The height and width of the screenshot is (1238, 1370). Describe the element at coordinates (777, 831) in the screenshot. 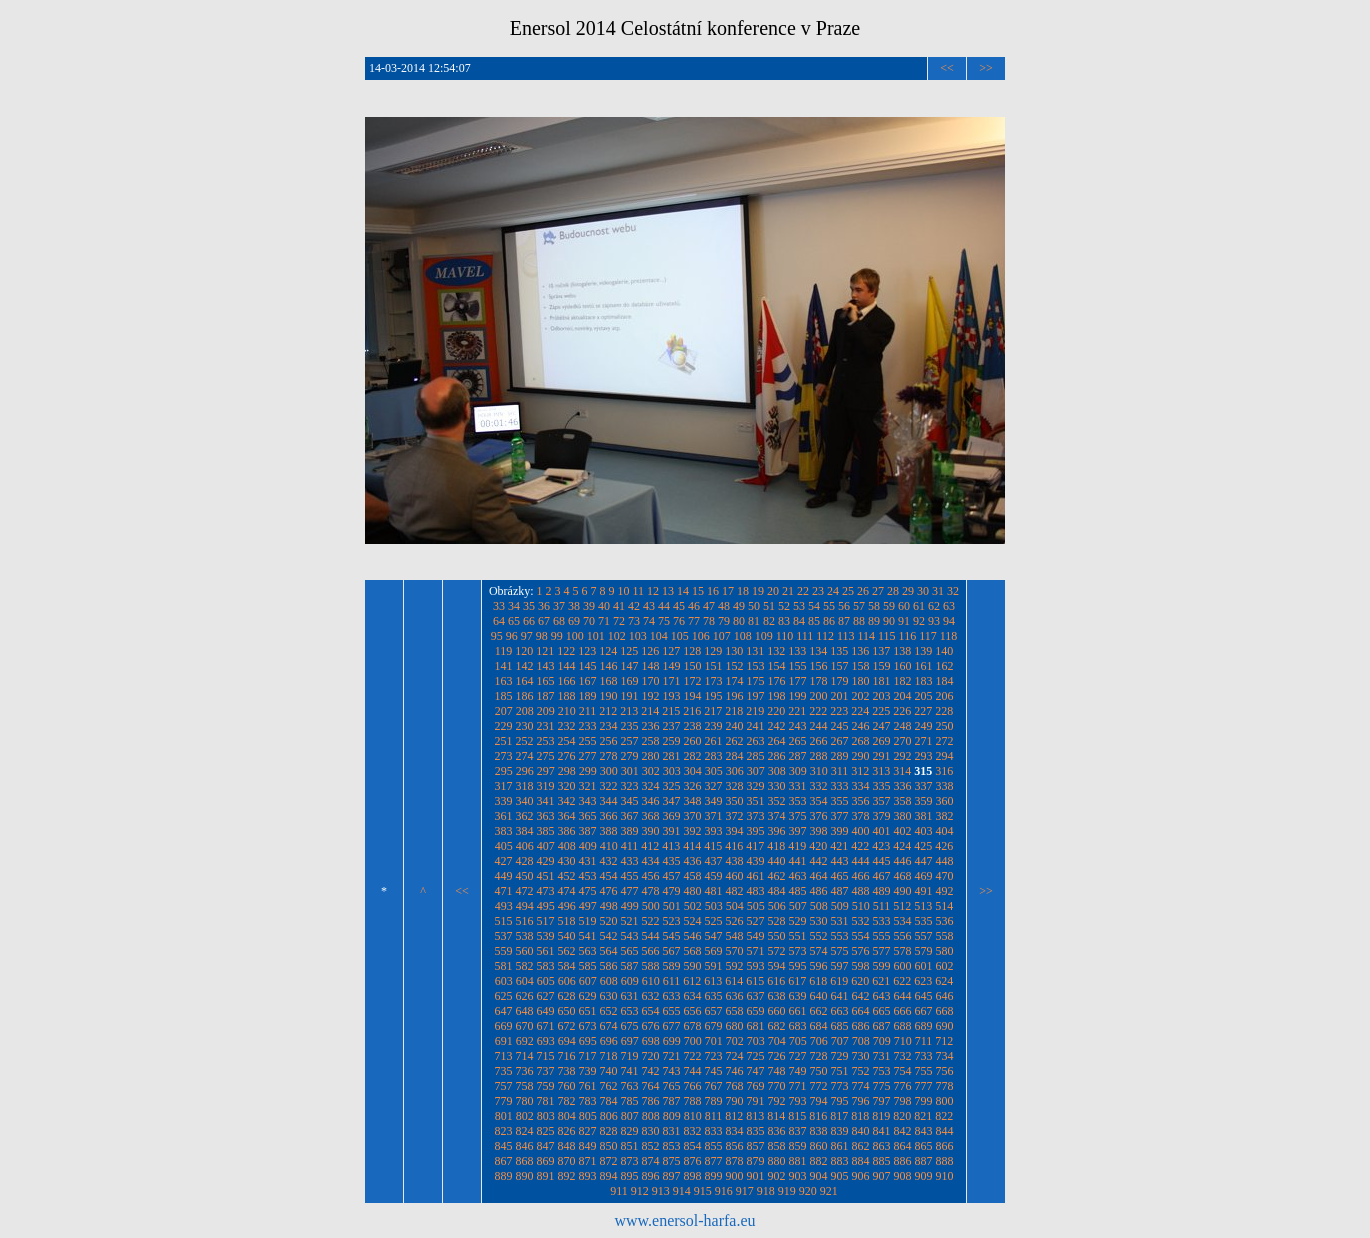

I see `396` at that location.